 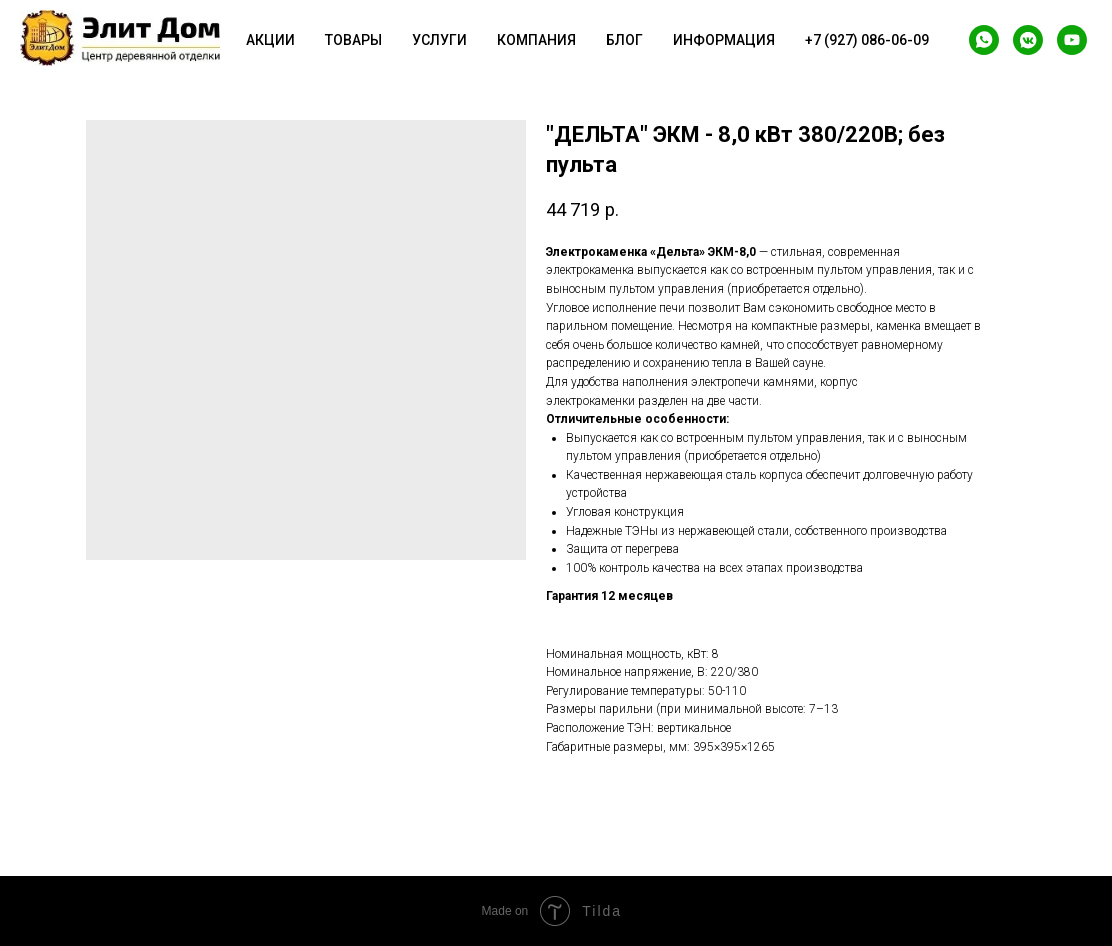 What do you see at coordinates (724, 40) in the screenshot?
I see `Информация [button]` at bounding box center [724, 40].